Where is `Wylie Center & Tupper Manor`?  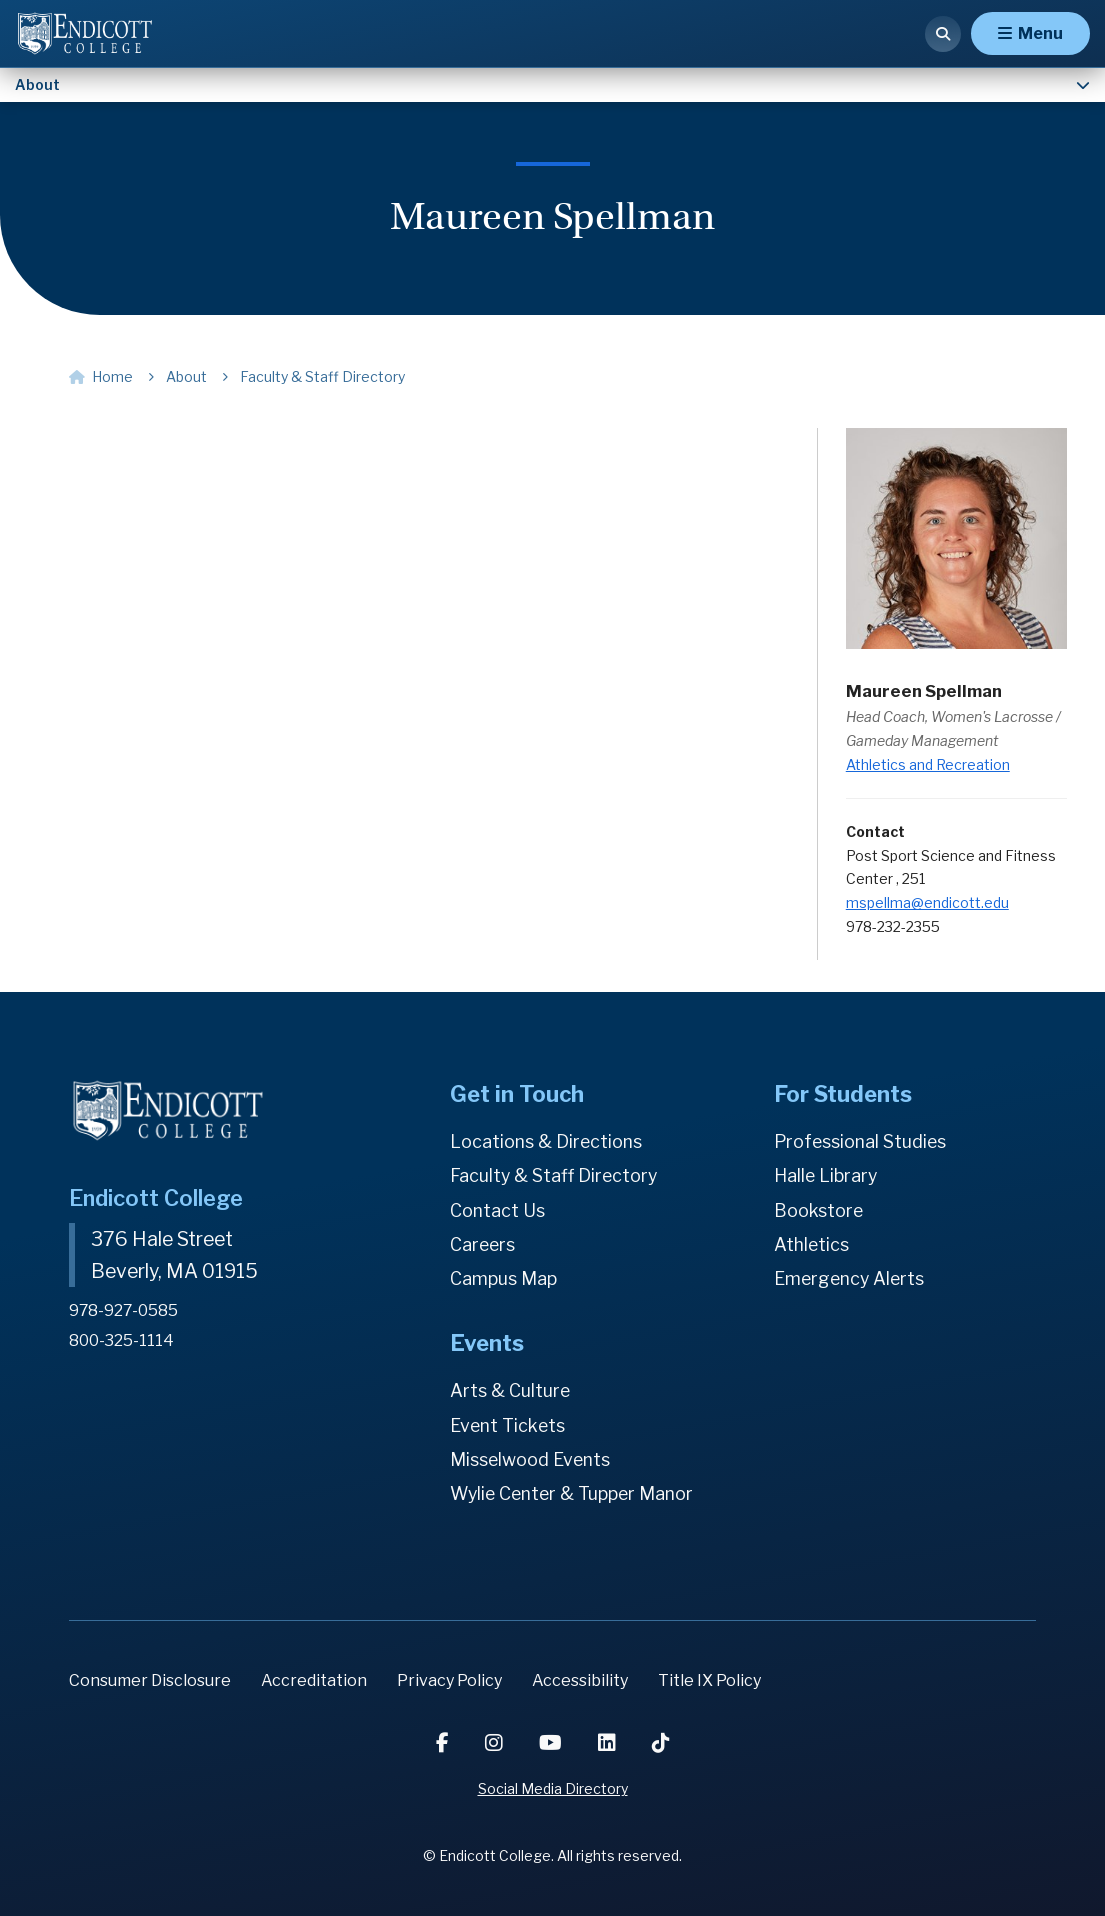 Wylie Center & Tupper Manor is located at coordinates (575, 1493).